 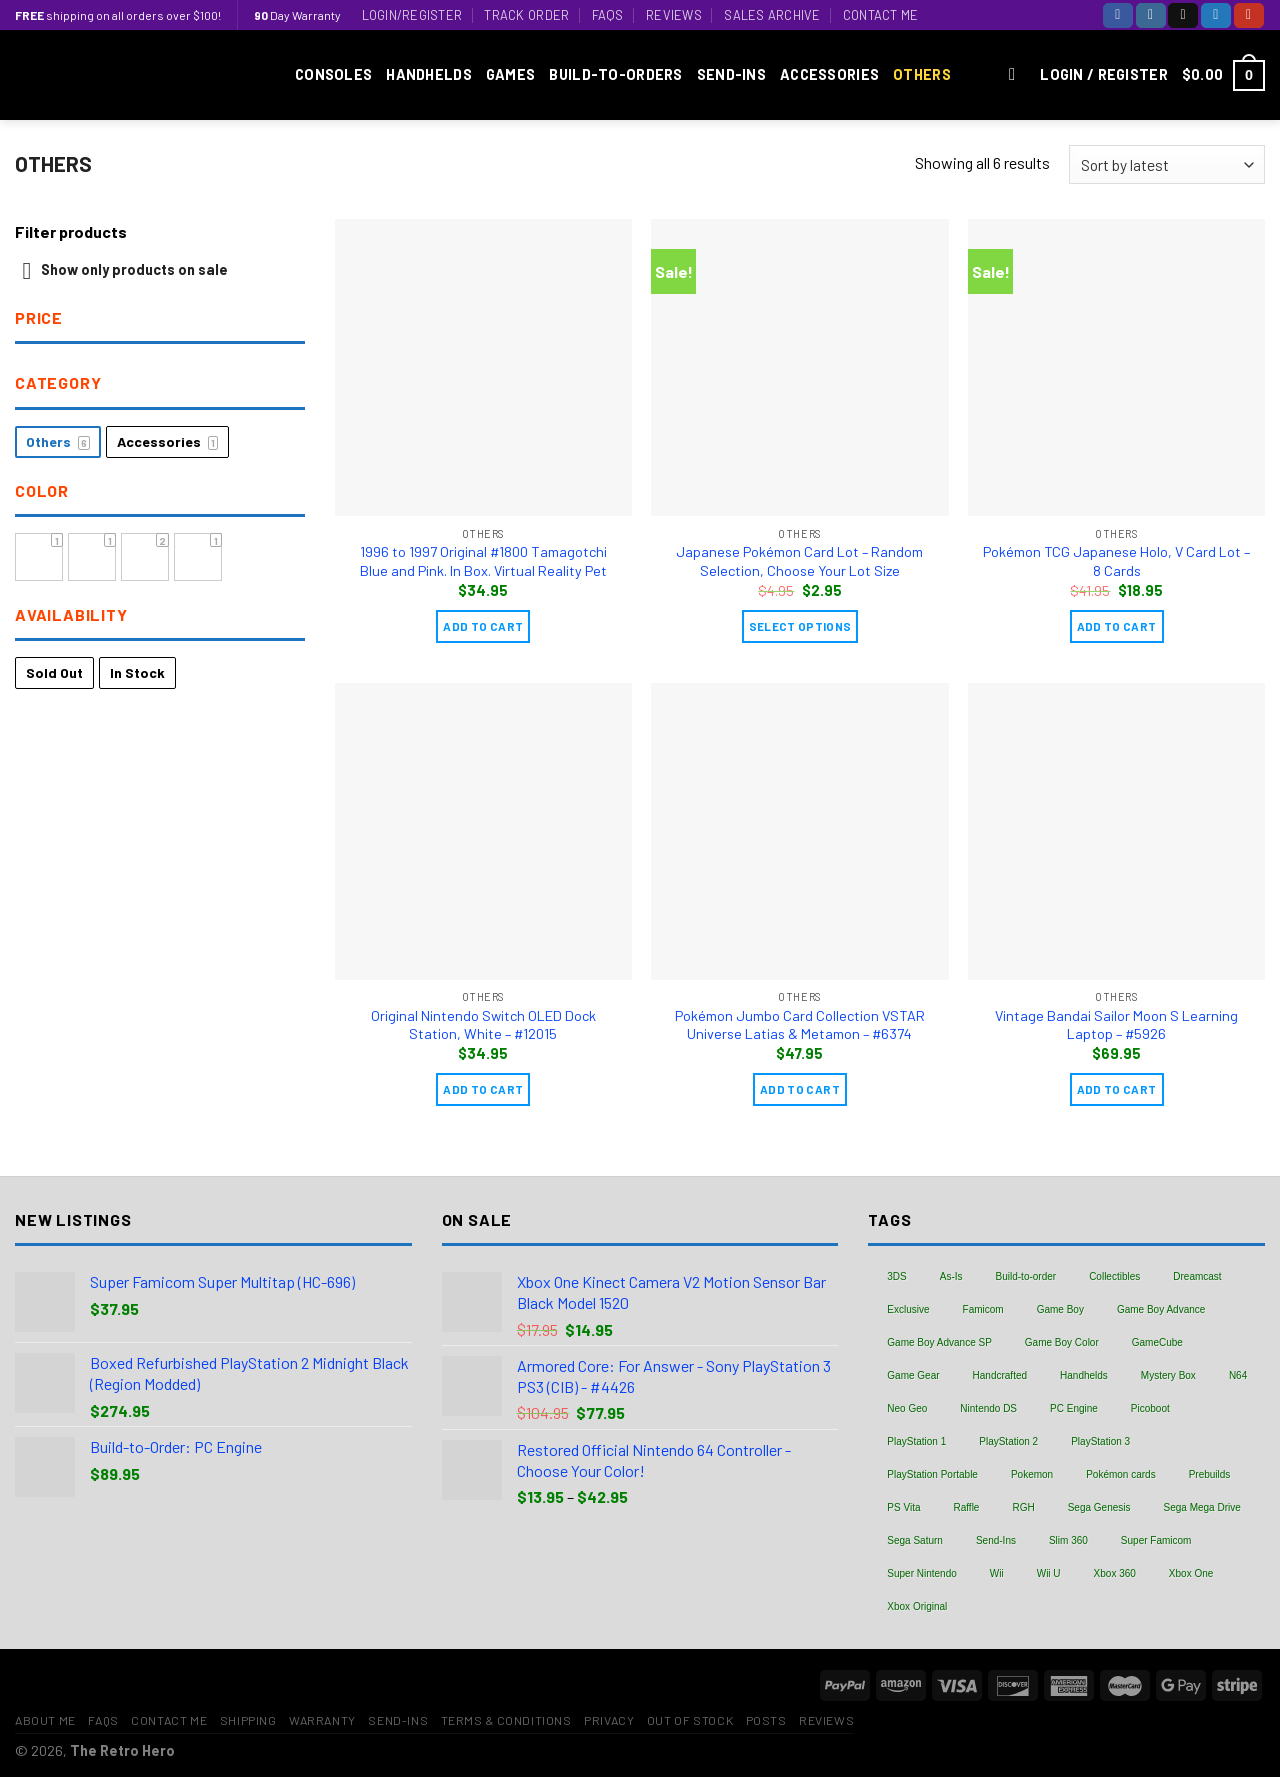 I want to click on Shipping, so click(x=248, y=1720).